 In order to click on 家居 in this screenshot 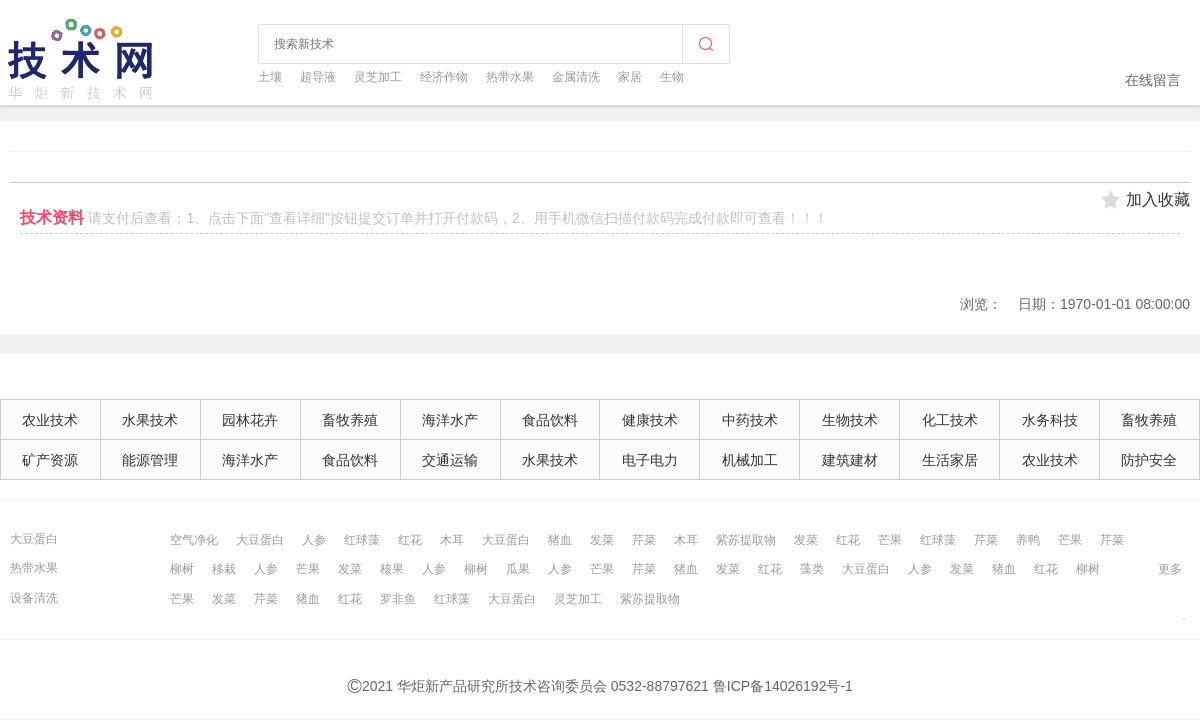, I will do `click(630, 77)`.